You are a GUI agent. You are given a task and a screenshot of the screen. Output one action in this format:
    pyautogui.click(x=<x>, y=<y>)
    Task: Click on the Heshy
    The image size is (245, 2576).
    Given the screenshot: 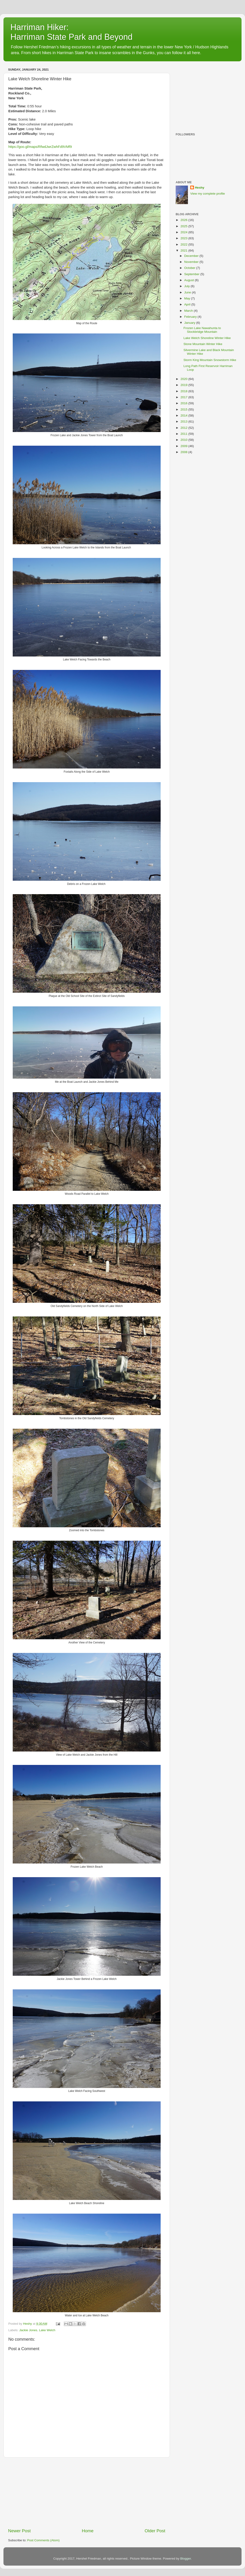 What is the action you would take?
    pyautogui.click(x=199, y=187)
    